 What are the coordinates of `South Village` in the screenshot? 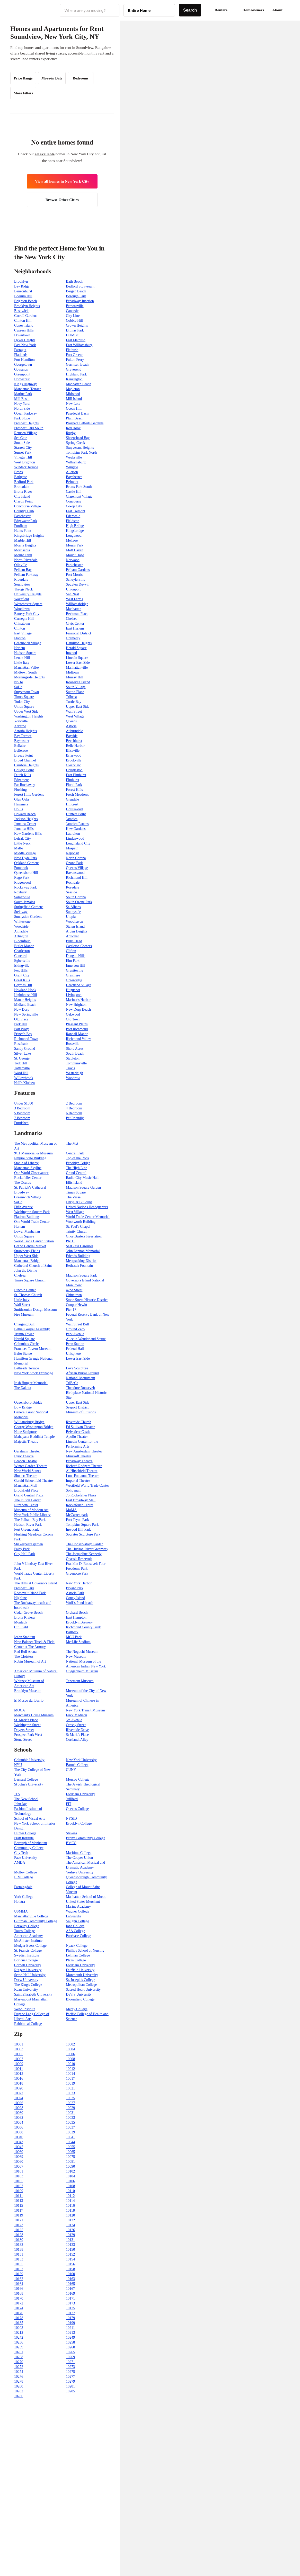 It's located at (75, 687).